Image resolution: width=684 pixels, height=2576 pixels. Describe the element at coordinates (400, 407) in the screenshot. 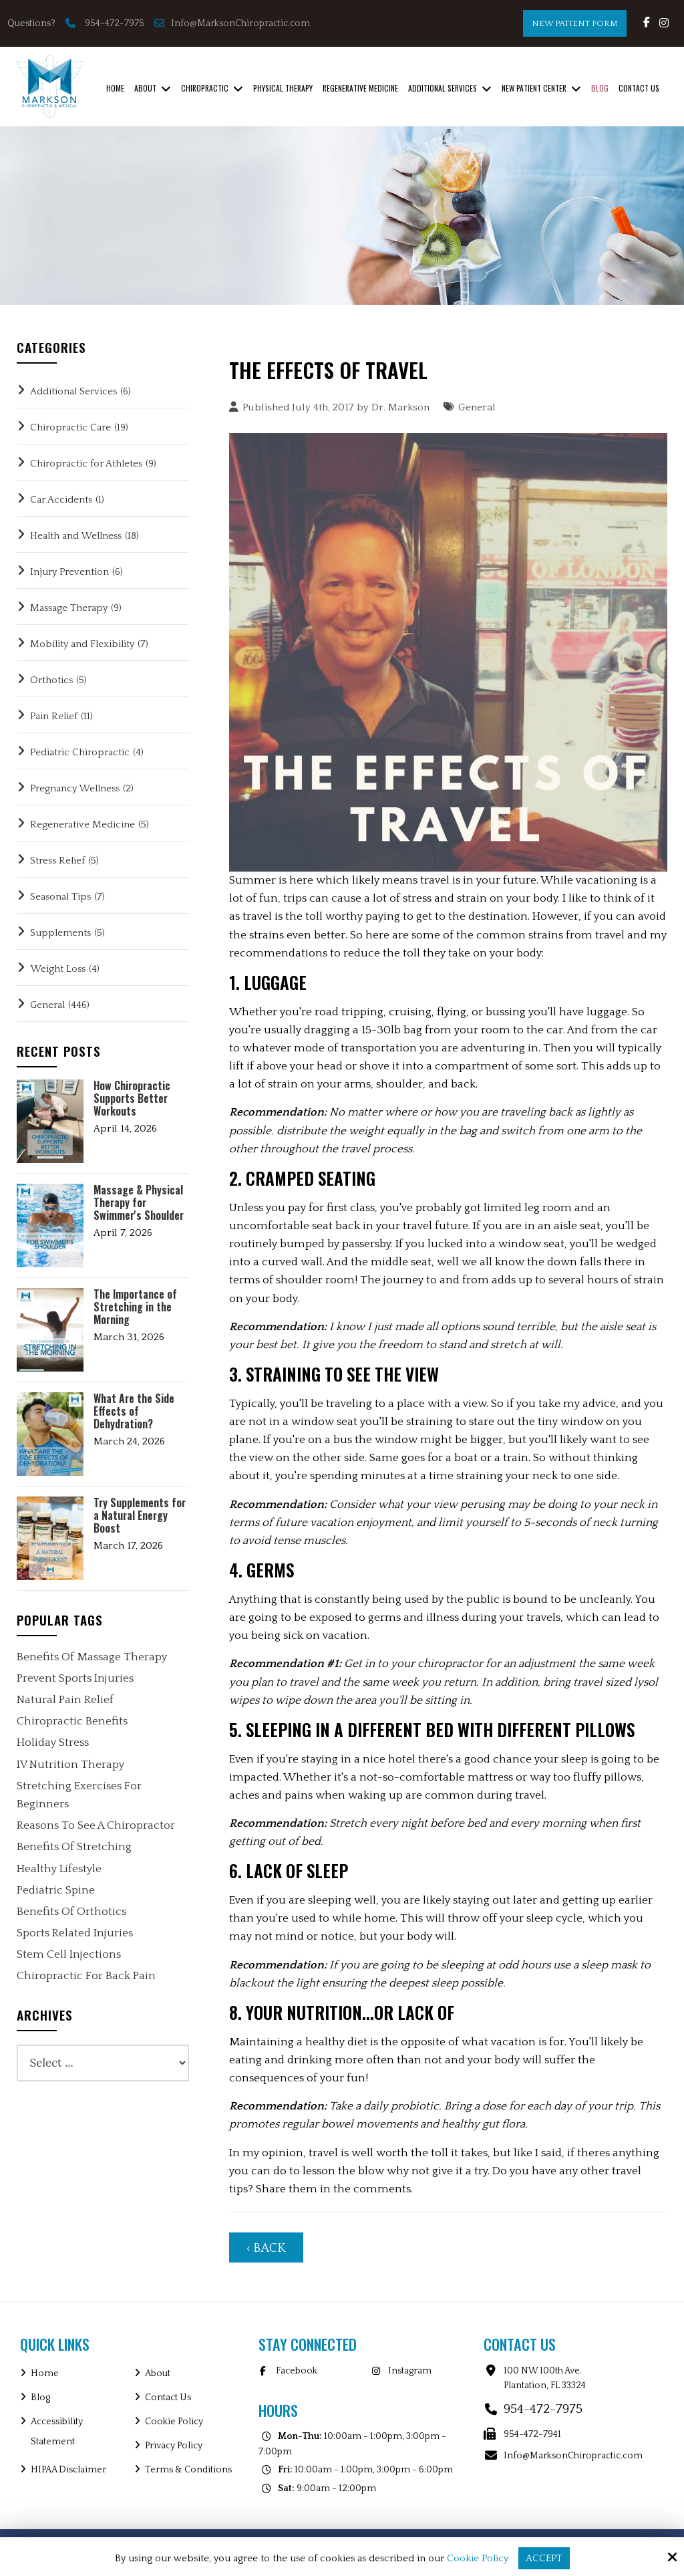

I see `Dr. Markson` at that location.